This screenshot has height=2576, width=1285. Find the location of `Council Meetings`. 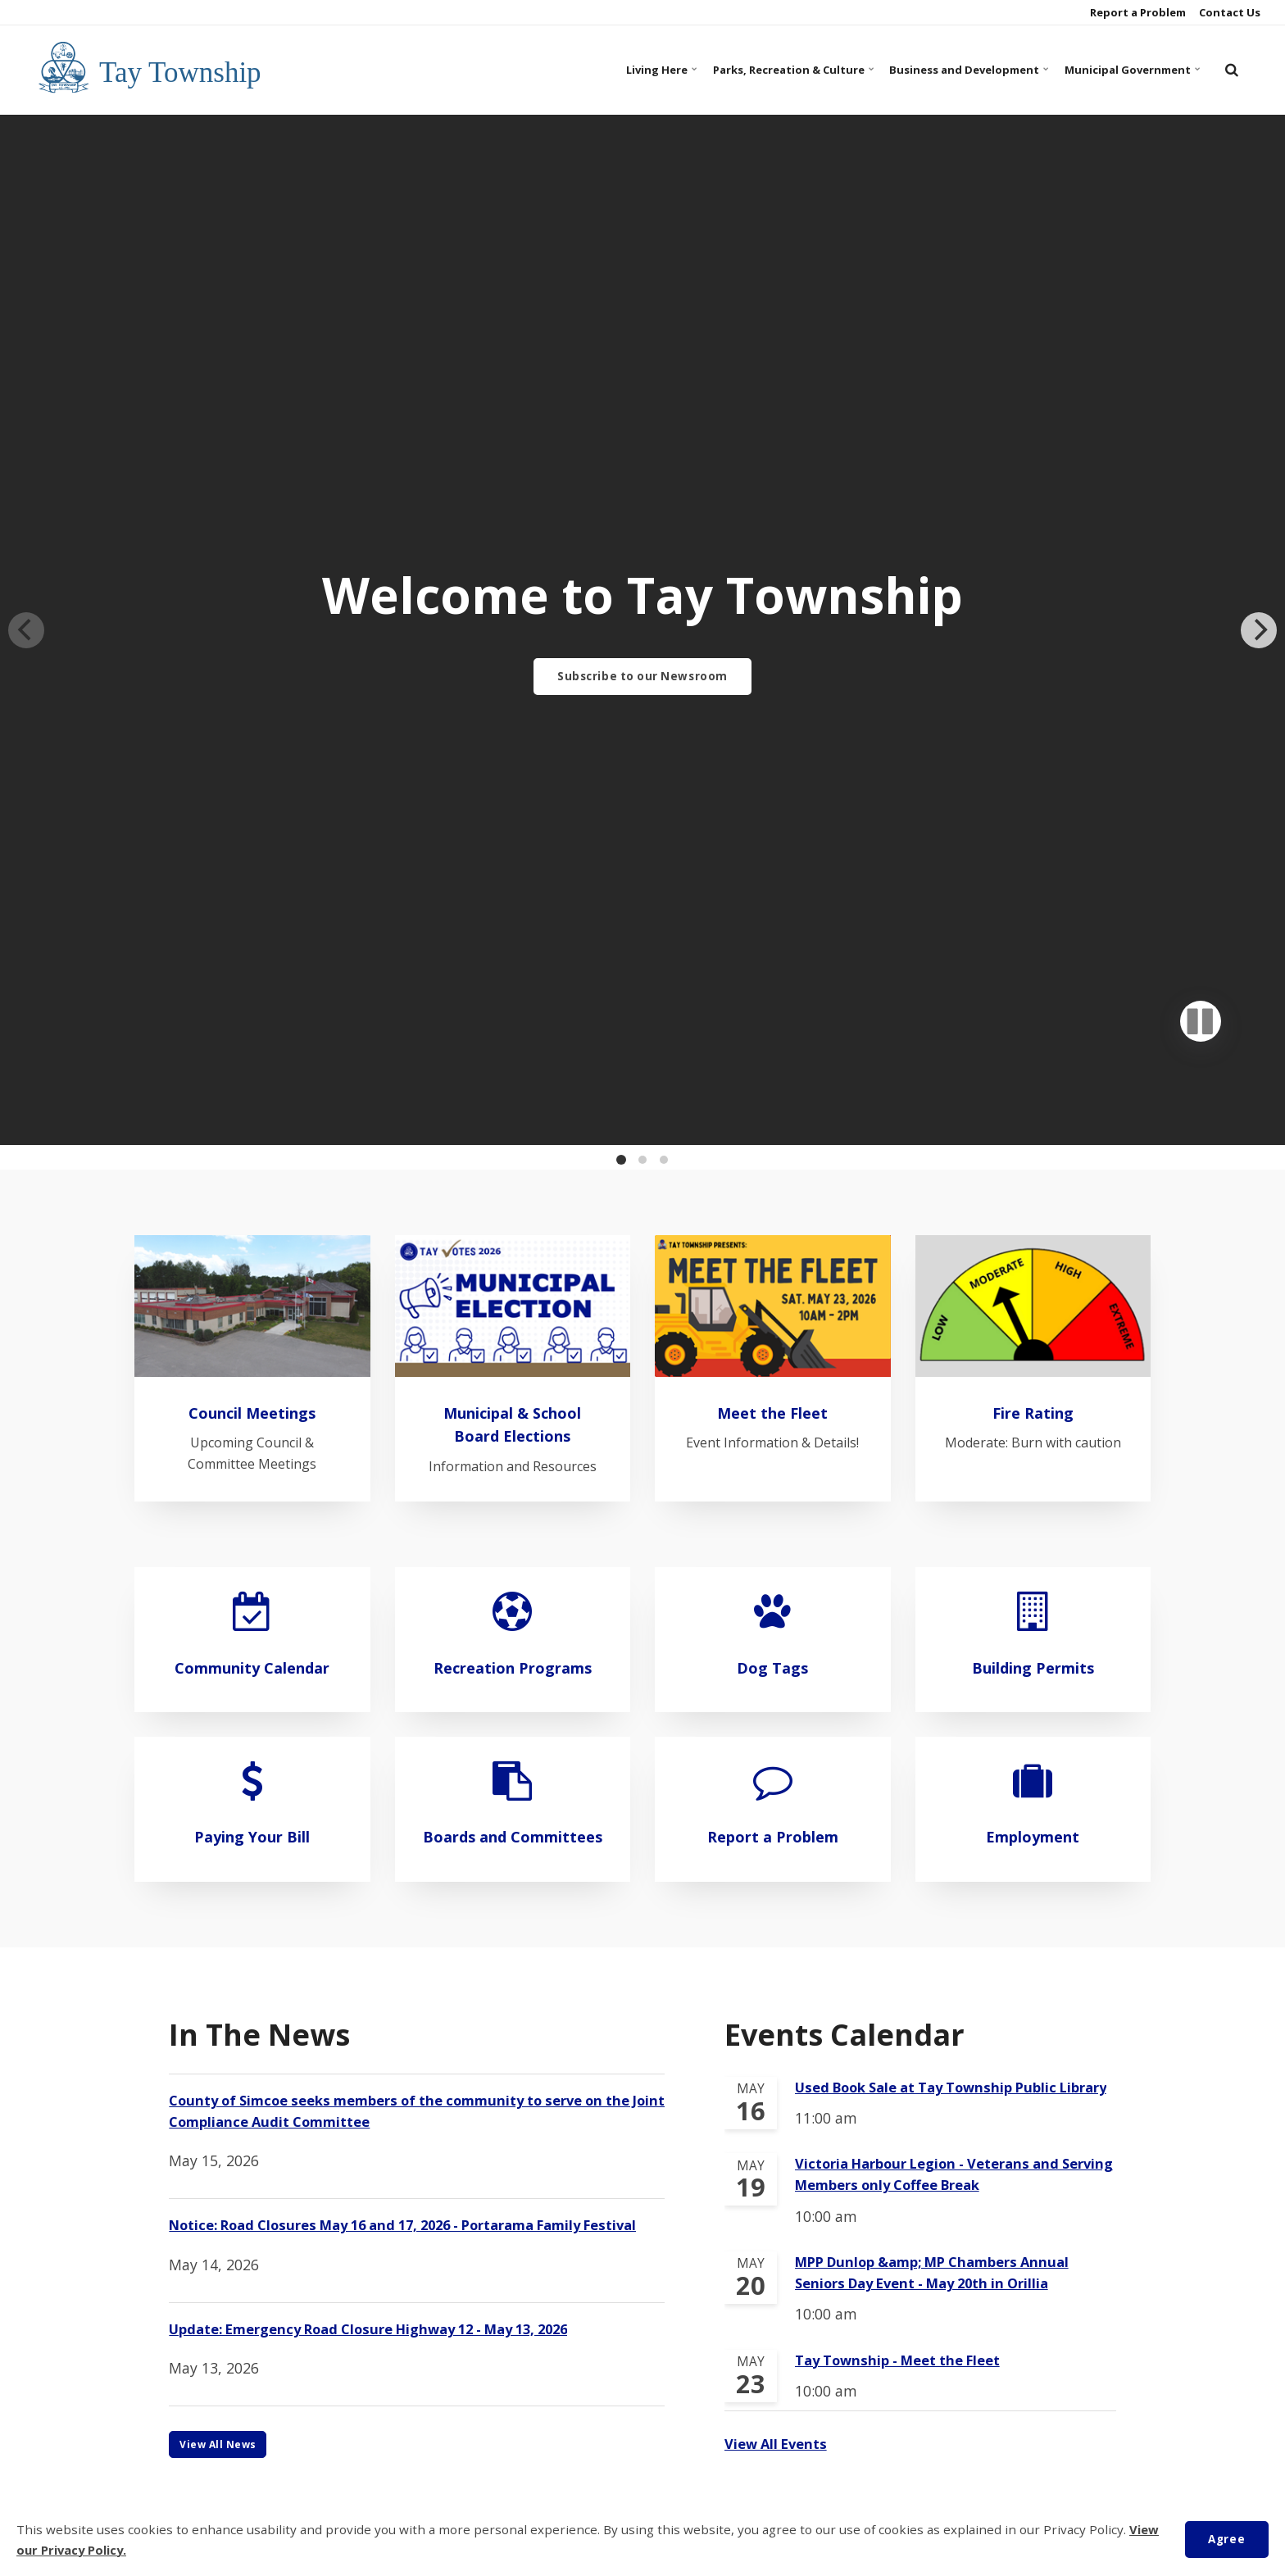

Council Meetings is located at coordinates (252, 667).